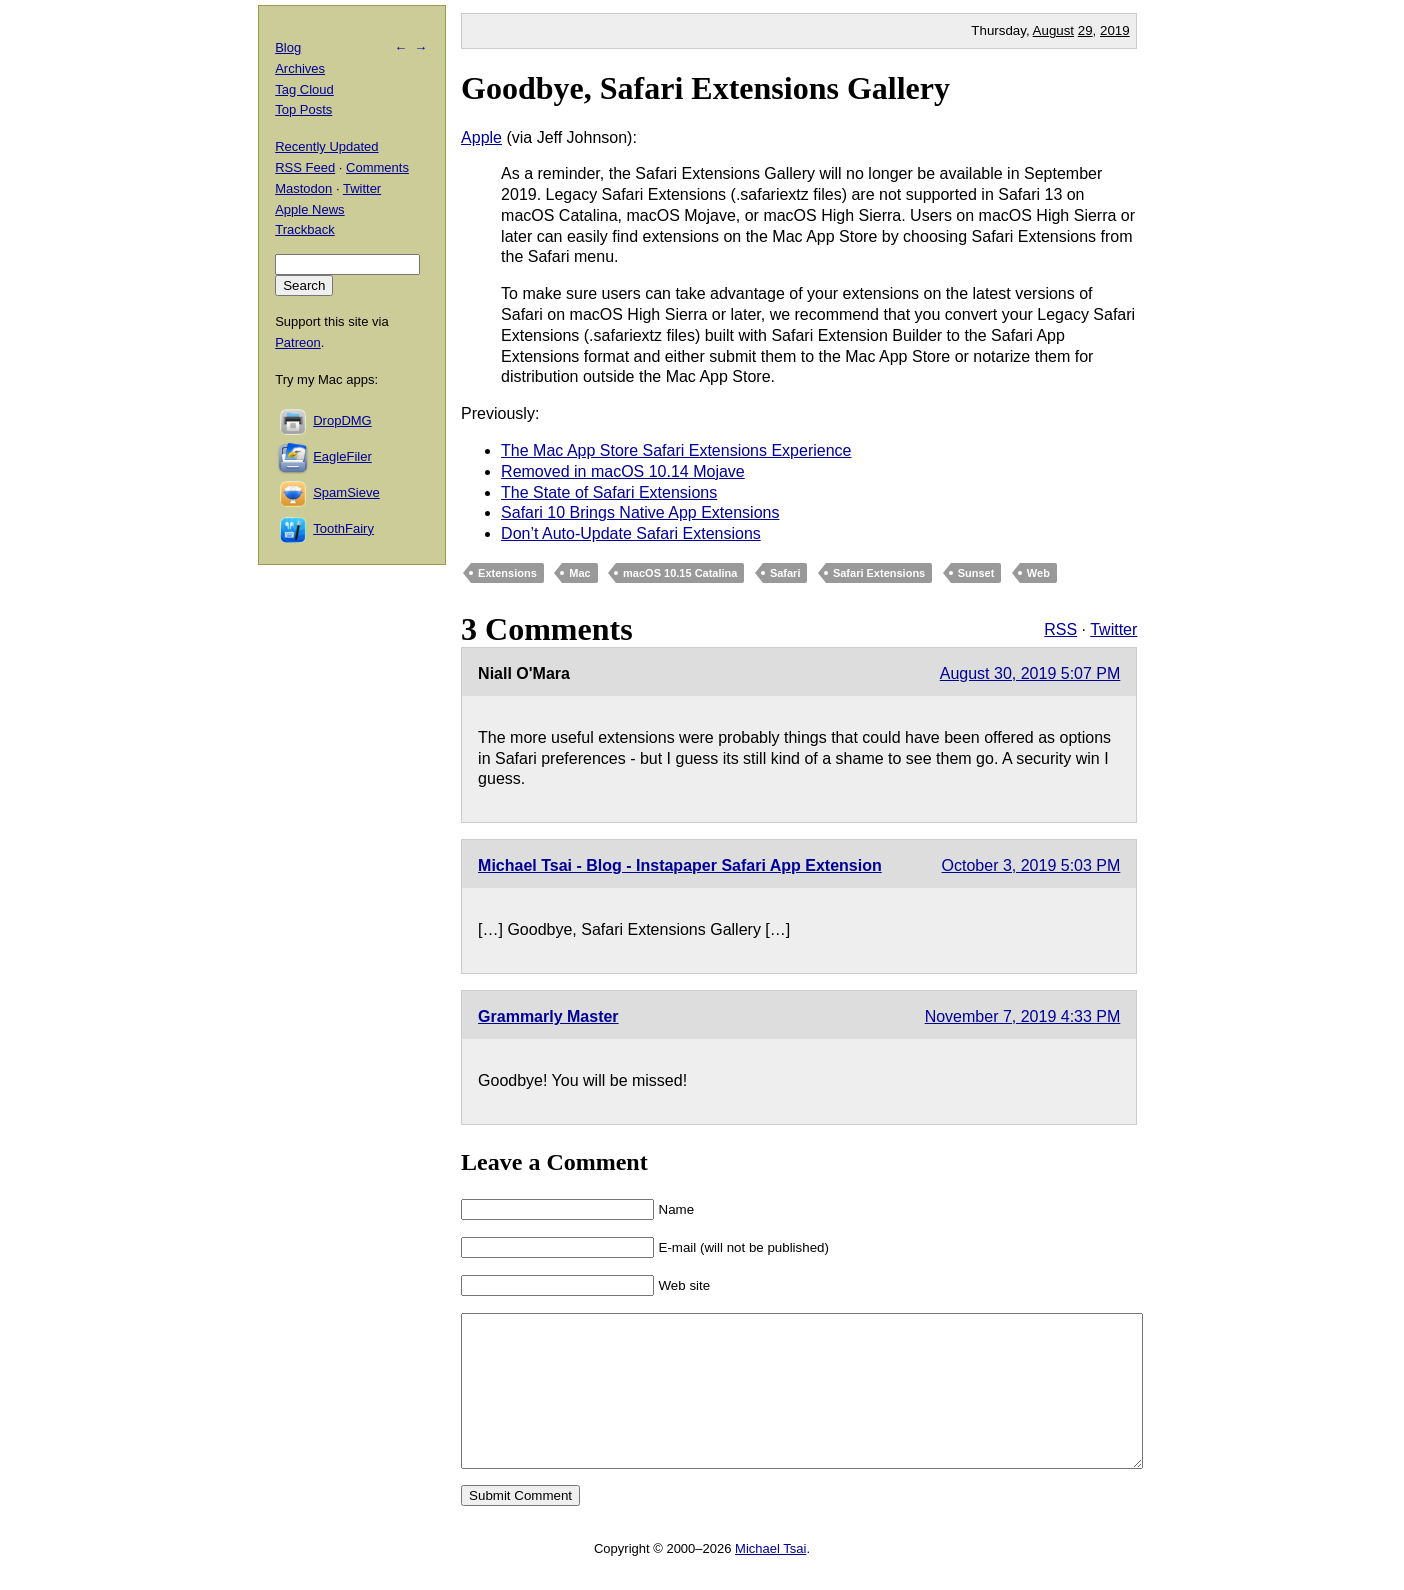 The width and height of the screenshot is (1404, 1590). Describe the element at coordinates (623, 471) in the screenshot. I see `Removed in macOS 10.14 Mojave` at that location.